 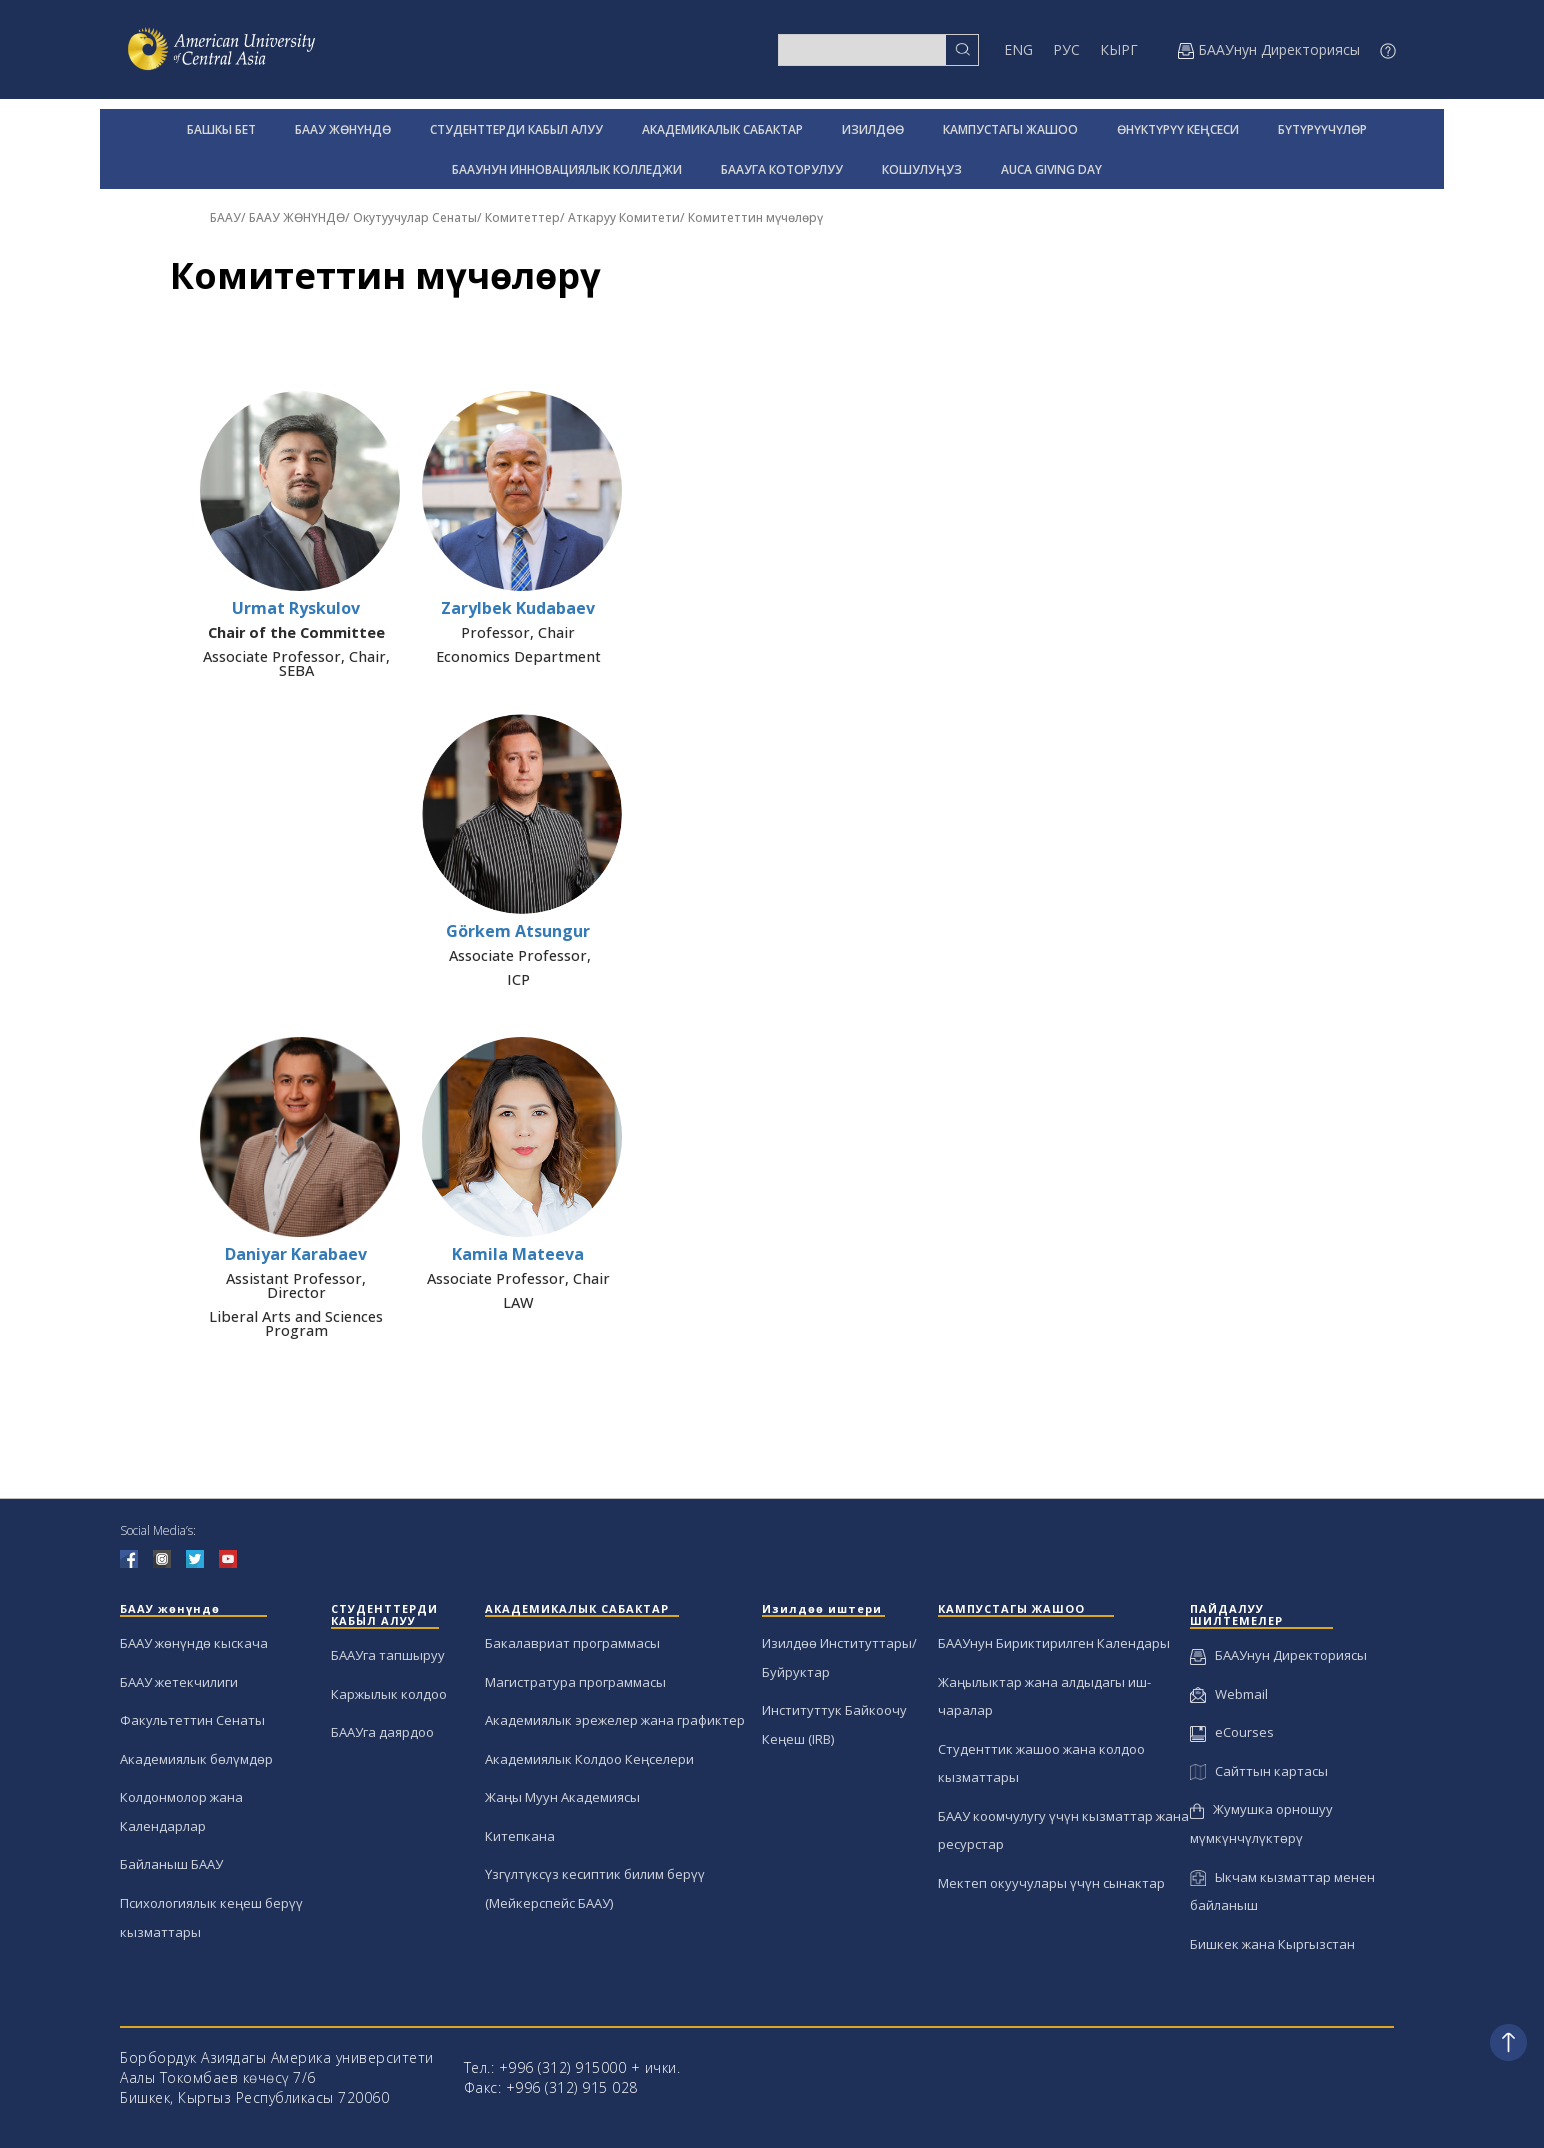 I want to click on Daniyar Karabaev, so click(x=296, y=1254).